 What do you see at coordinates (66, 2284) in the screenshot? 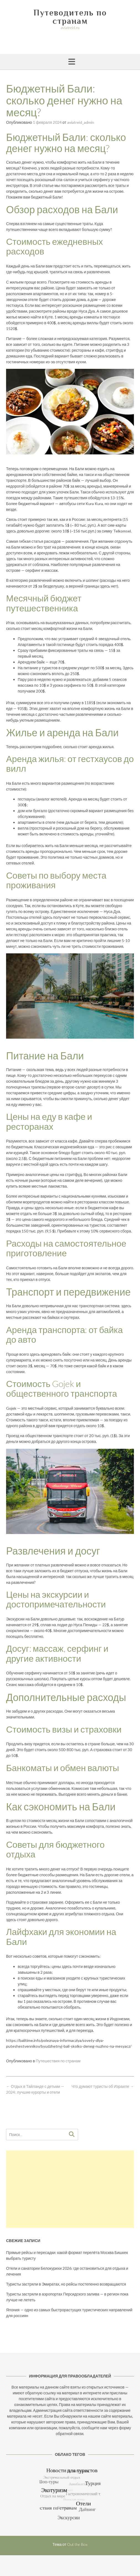
I see `Туристы застряли в Эмиратах, но рейсы постепенно возвращаются` at bounding box center [66, 2284].